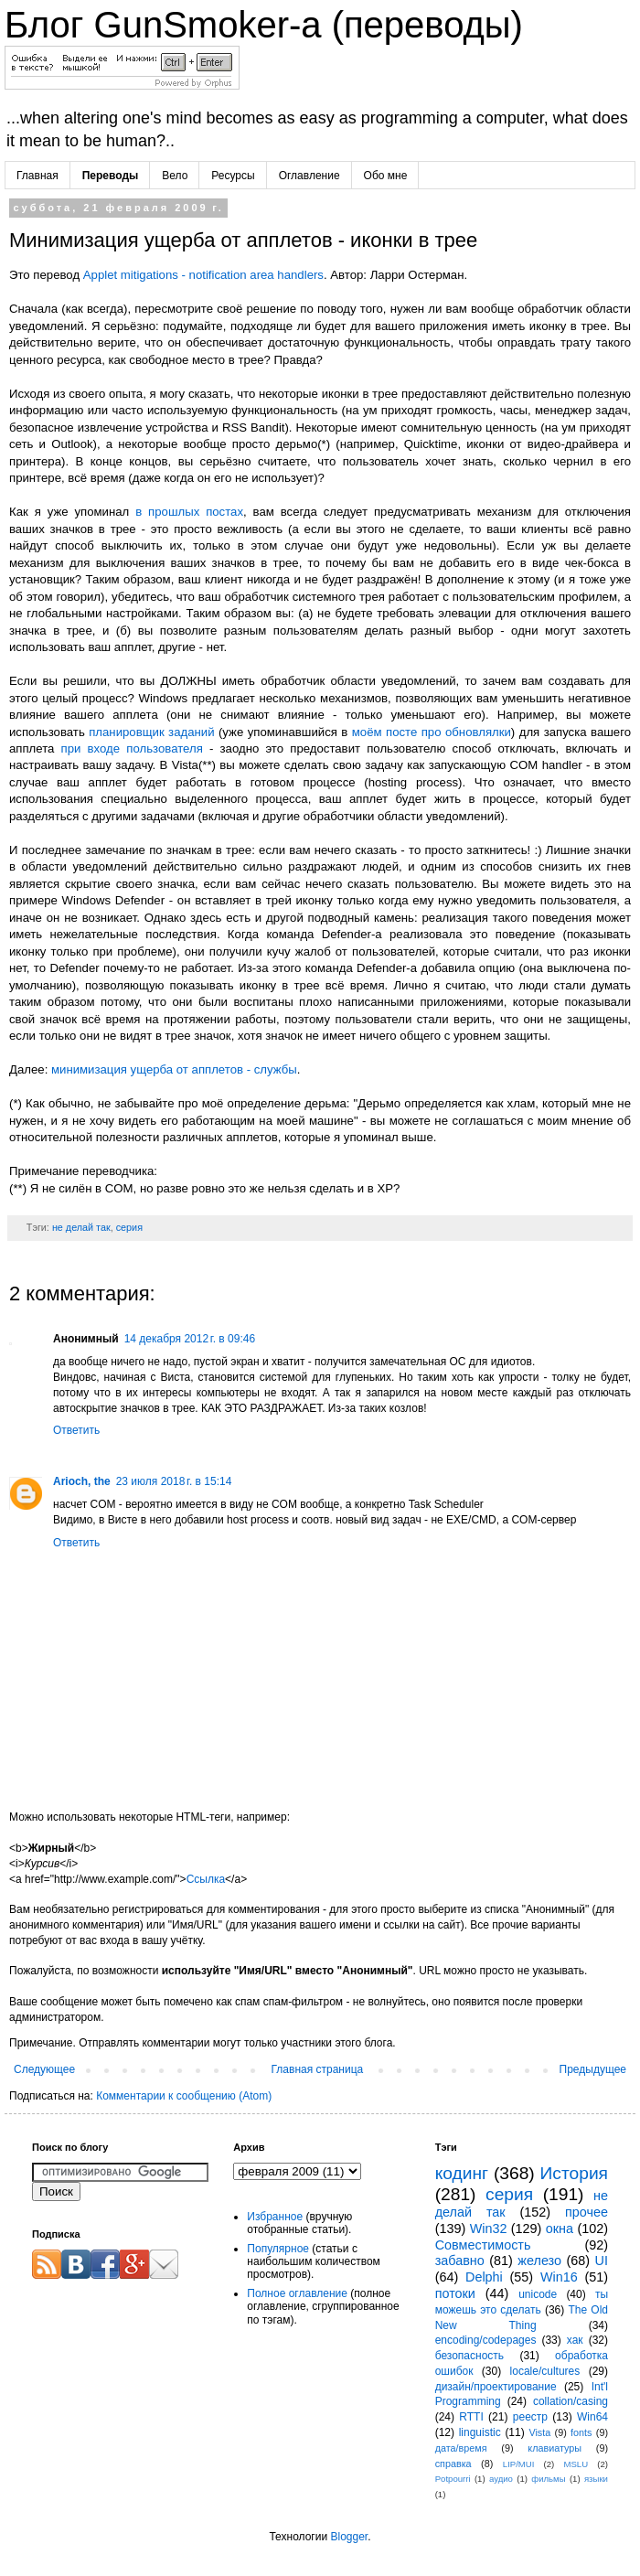  I want to click on Delphi, so click(484, 2277).